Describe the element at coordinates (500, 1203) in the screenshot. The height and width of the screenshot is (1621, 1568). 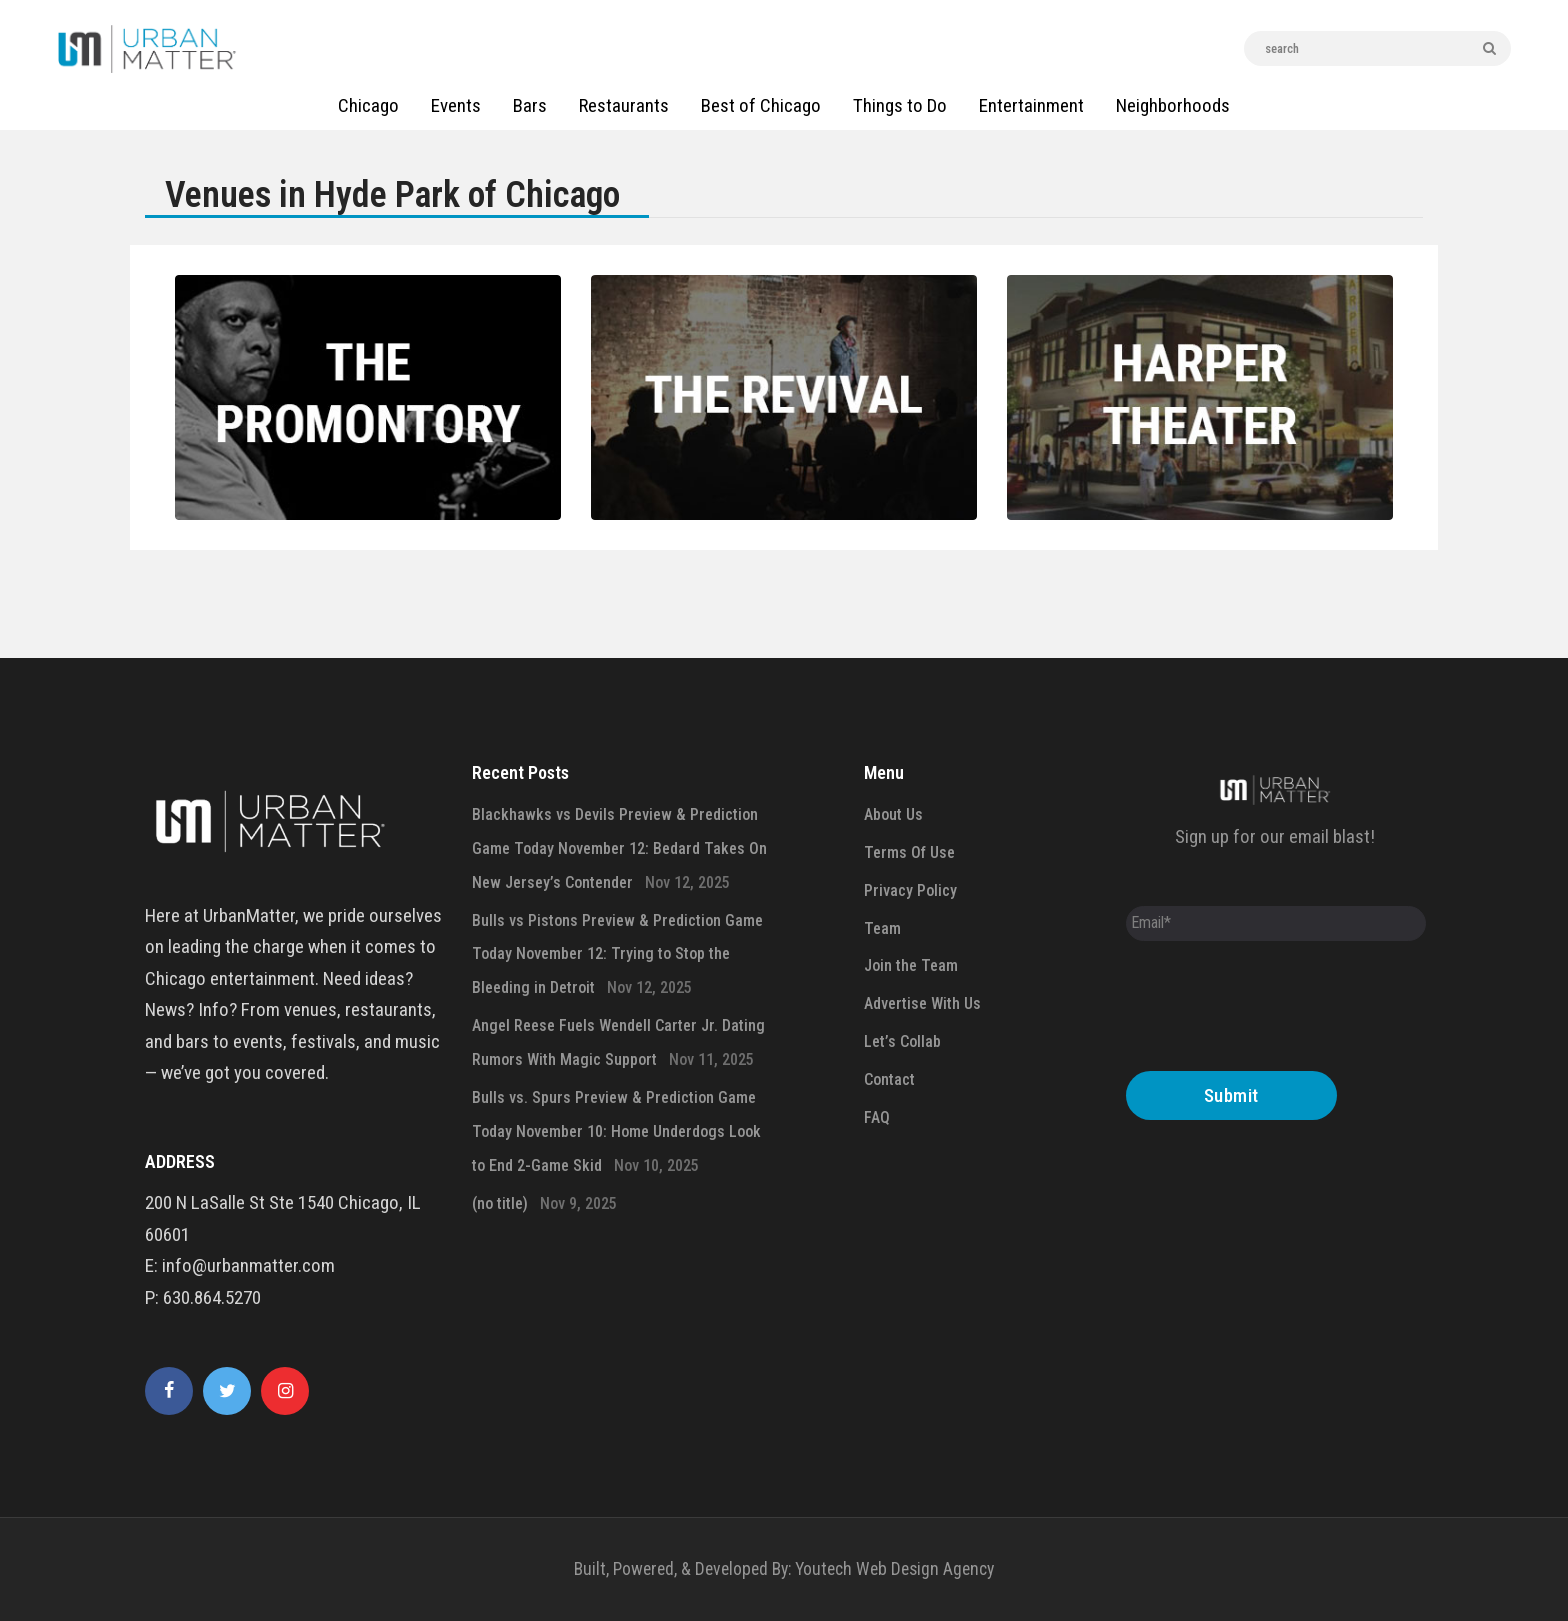
I see `(no title)` at that location.